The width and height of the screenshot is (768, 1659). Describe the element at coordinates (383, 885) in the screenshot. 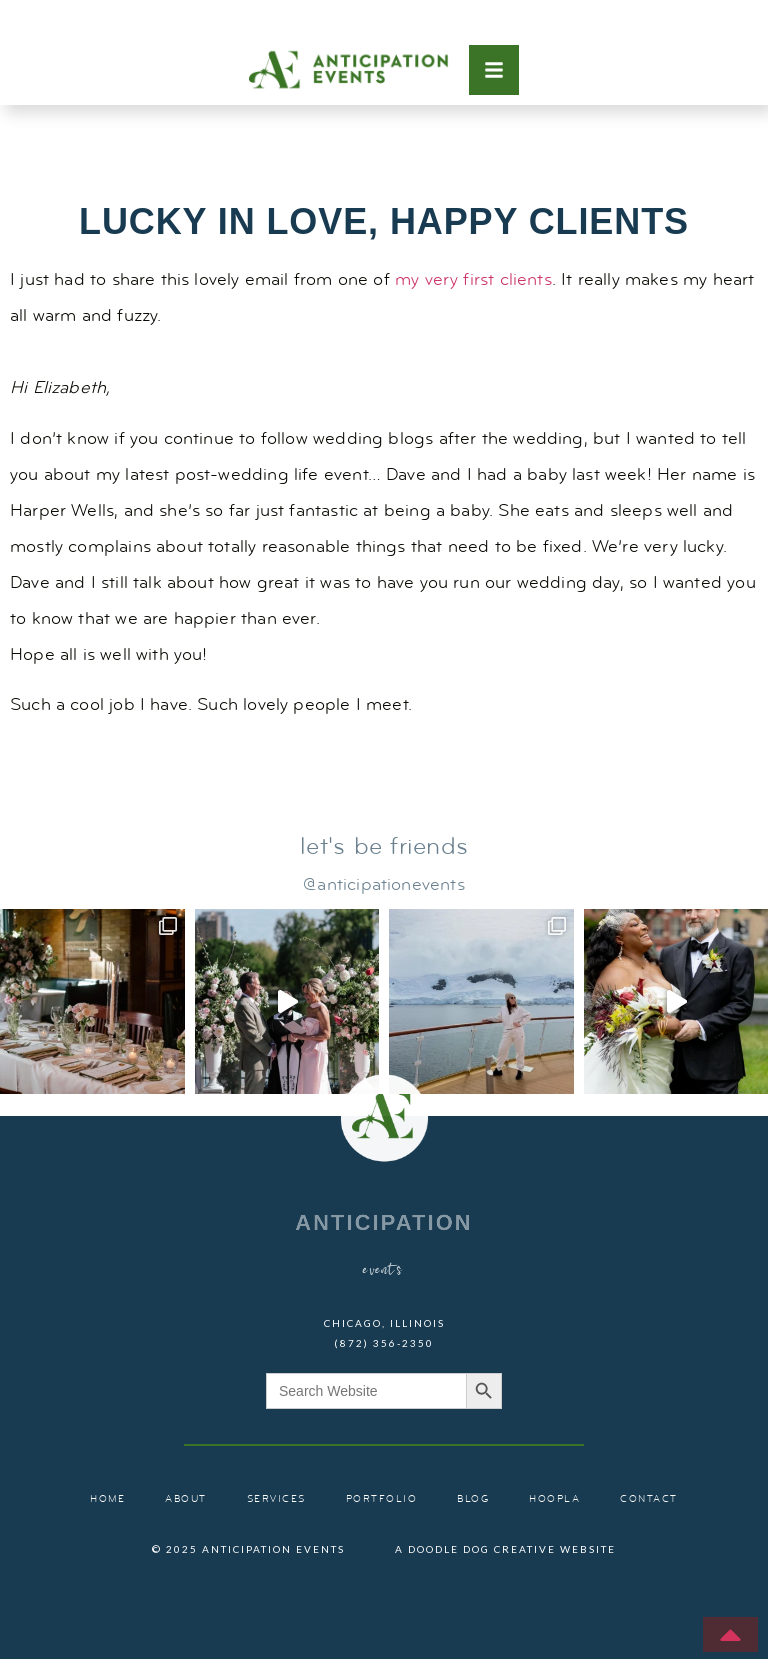

I see `@anticipationevents` at that location.